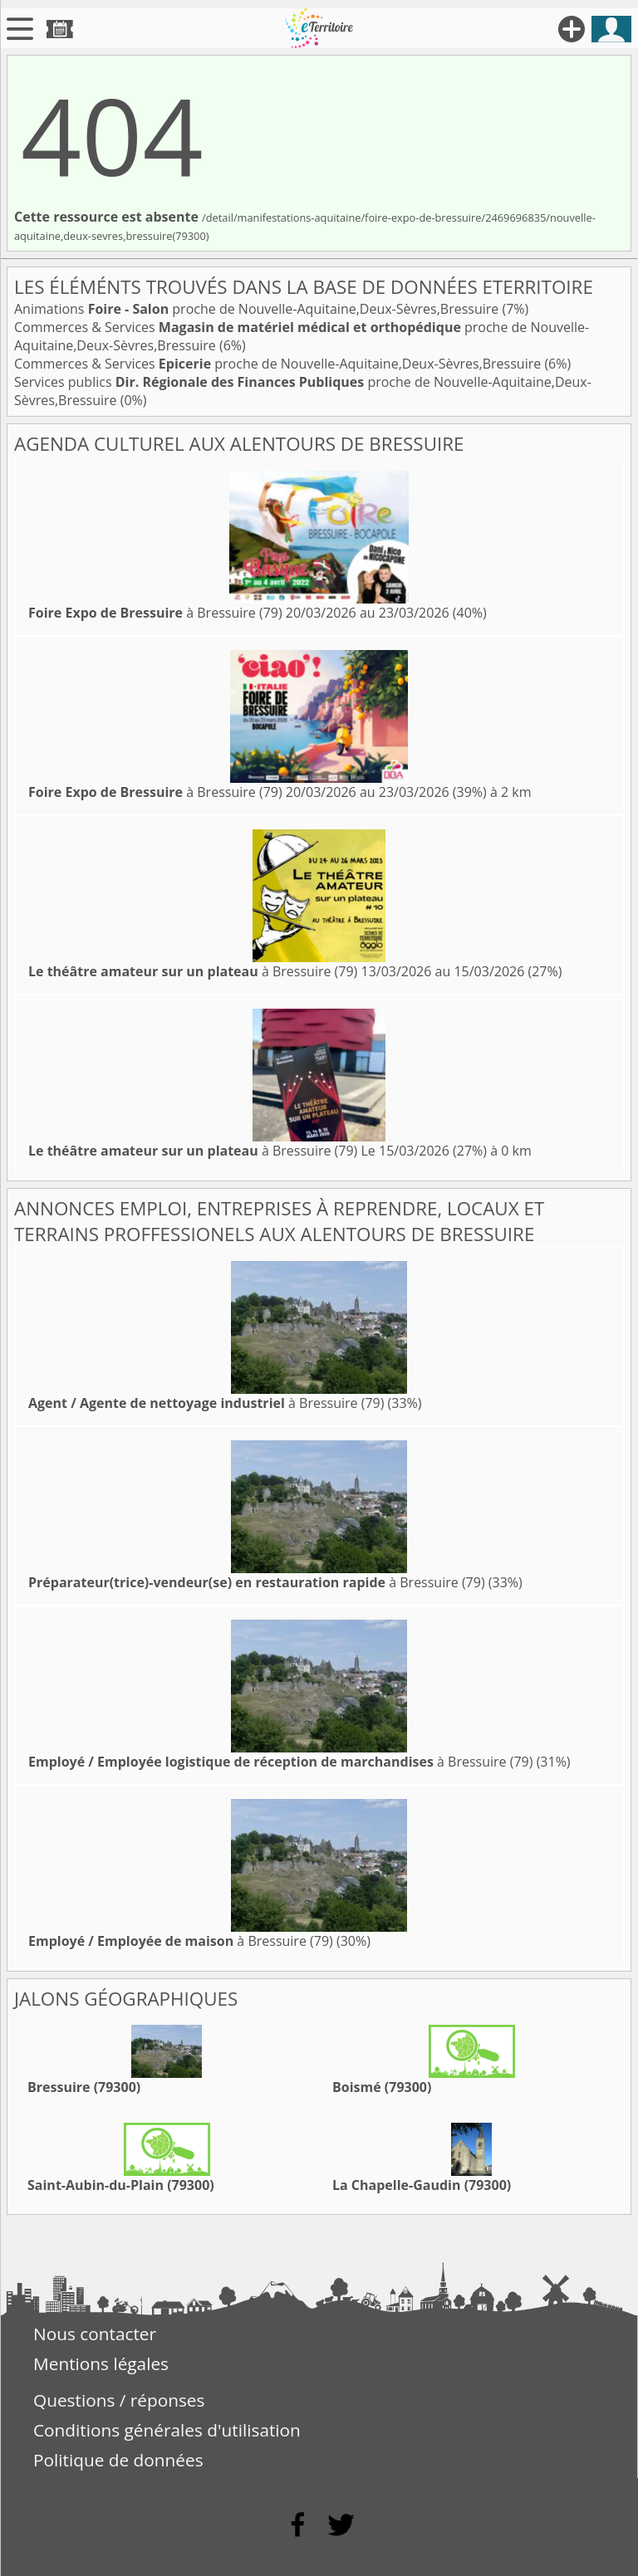 This screenshot has width=638, height=2576. I want to click on à Bressuire (79), so click(155, 613).